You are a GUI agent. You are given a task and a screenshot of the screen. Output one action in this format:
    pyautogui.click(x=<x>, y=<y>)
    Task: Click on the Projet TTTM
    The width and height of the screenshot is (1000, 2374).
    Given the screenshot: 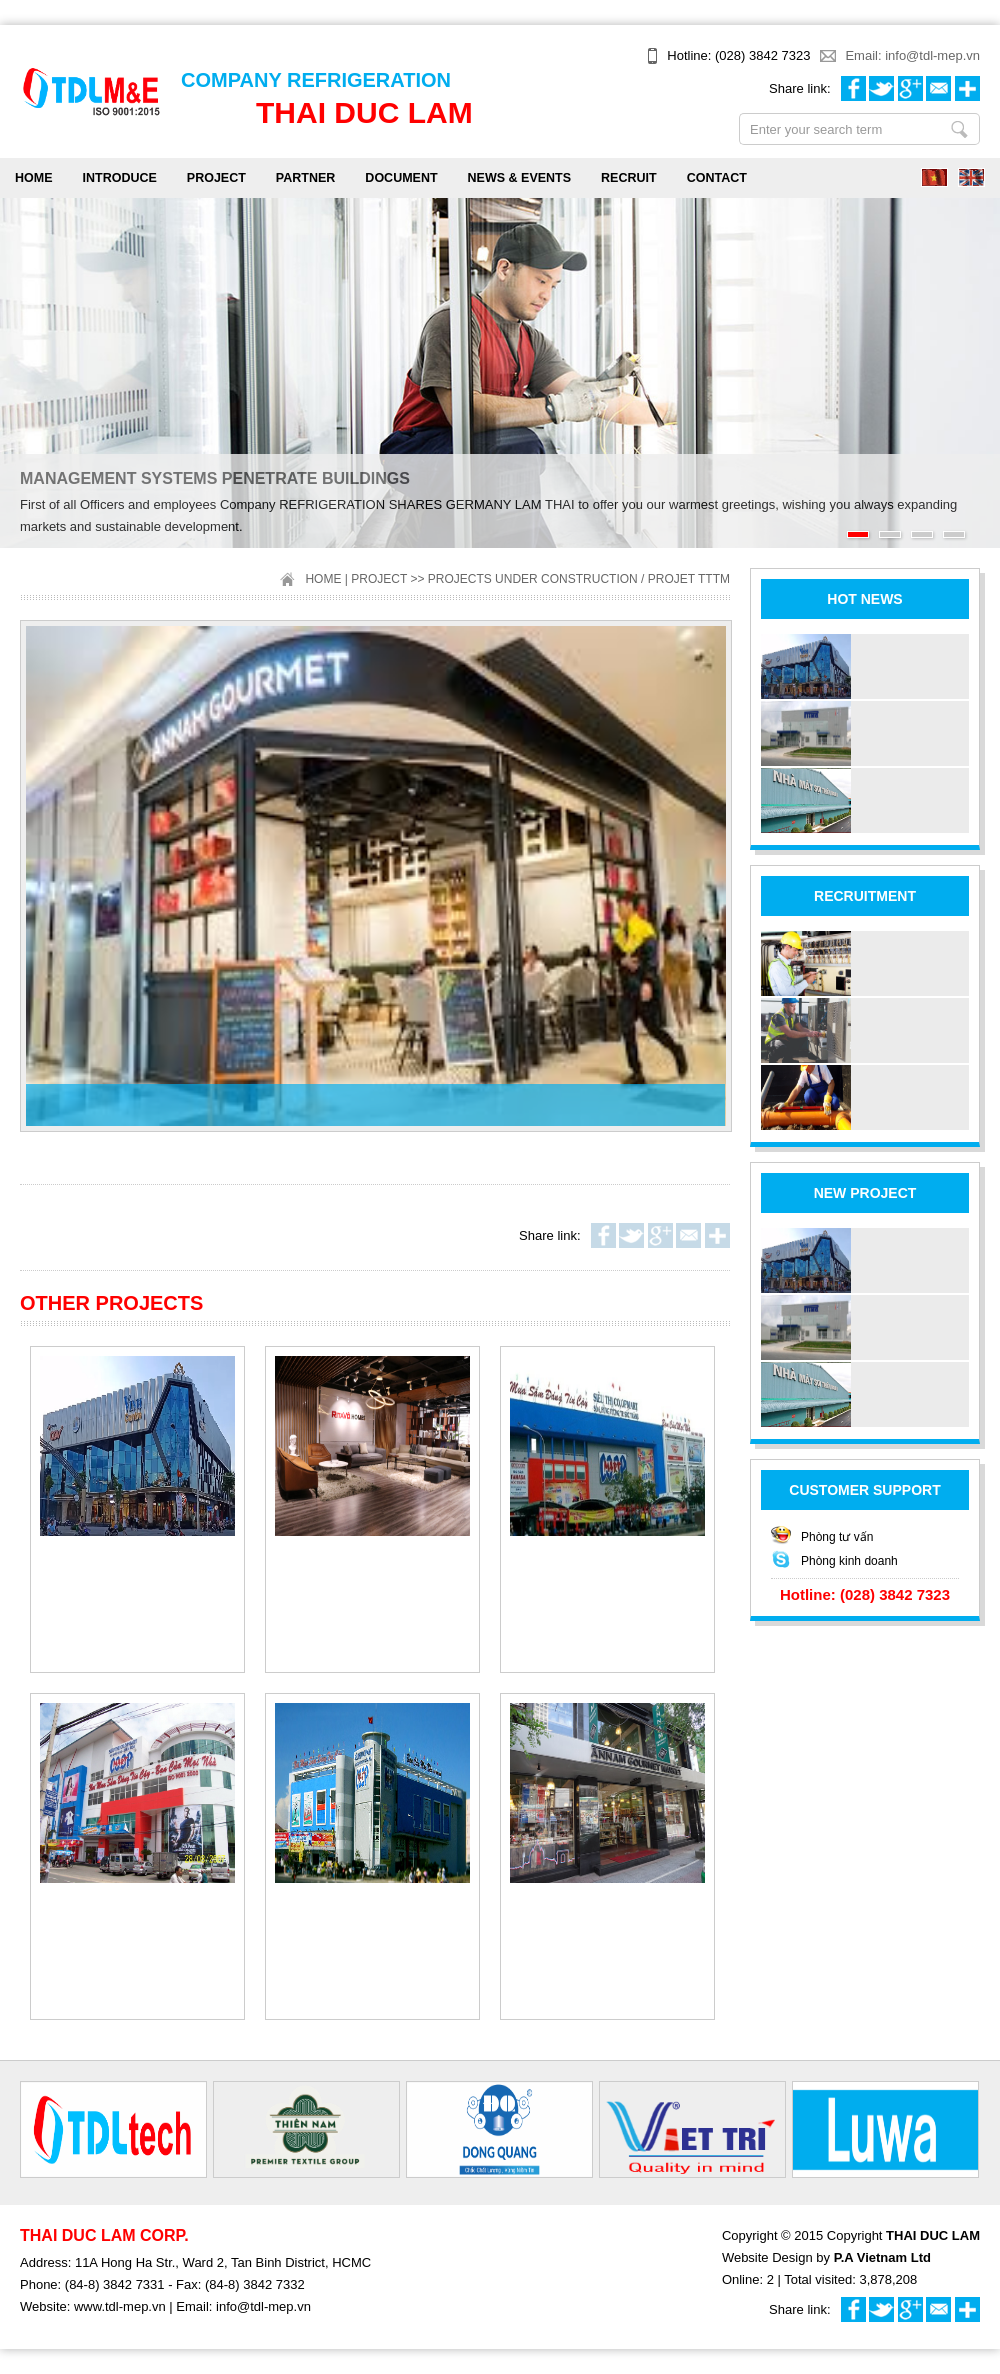 What is the action you would take?
    pyautogui.click(x=689, y=579)
    